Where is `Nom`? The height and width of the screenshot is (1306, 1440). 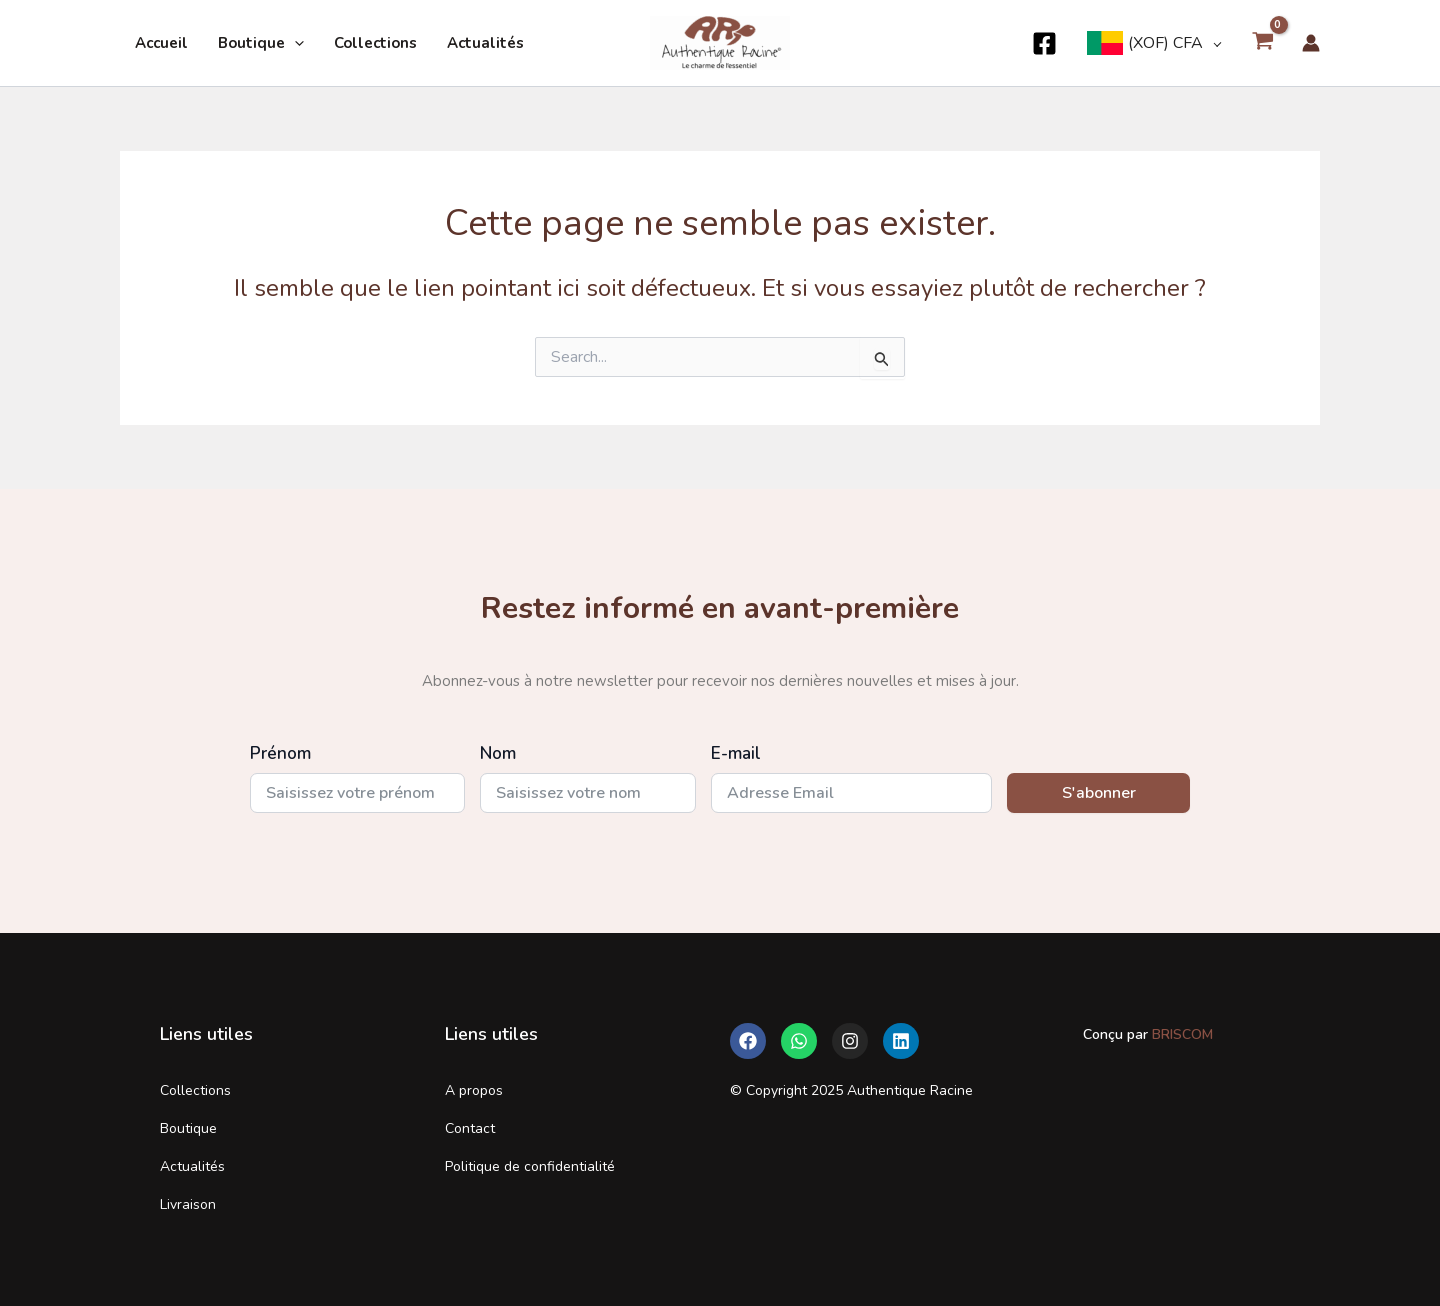 Nom is located at coordinates (498, 753).